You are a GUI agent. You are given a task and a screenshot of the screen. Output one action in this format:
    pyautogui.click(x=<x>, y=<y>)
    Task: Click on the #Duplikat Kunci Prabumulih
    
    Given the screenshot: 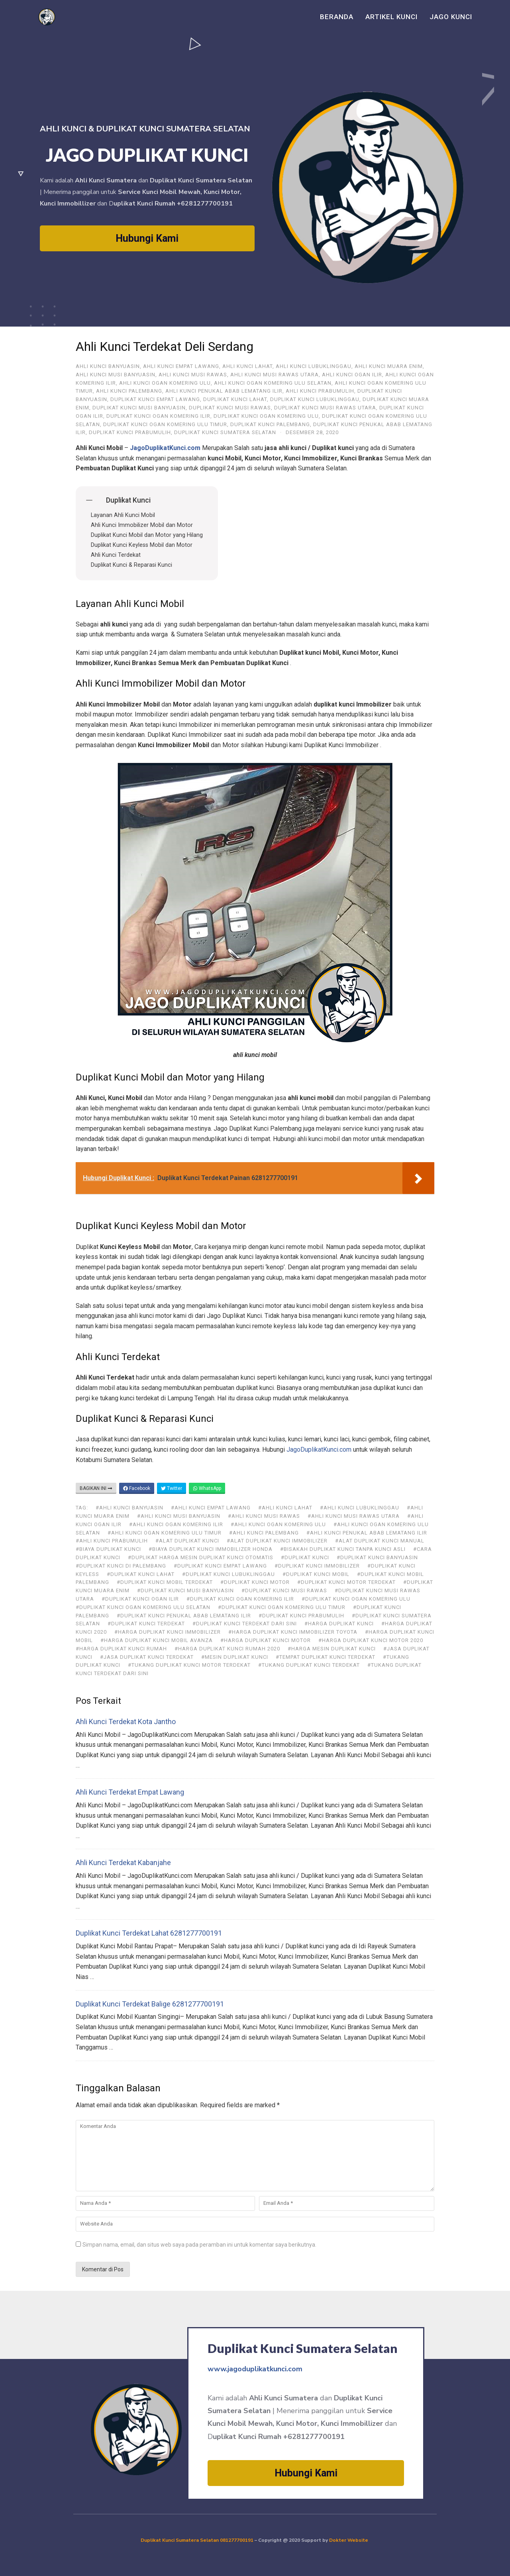 What is the action you would take?
    pyautogui.click(x=301, y=1616)
    